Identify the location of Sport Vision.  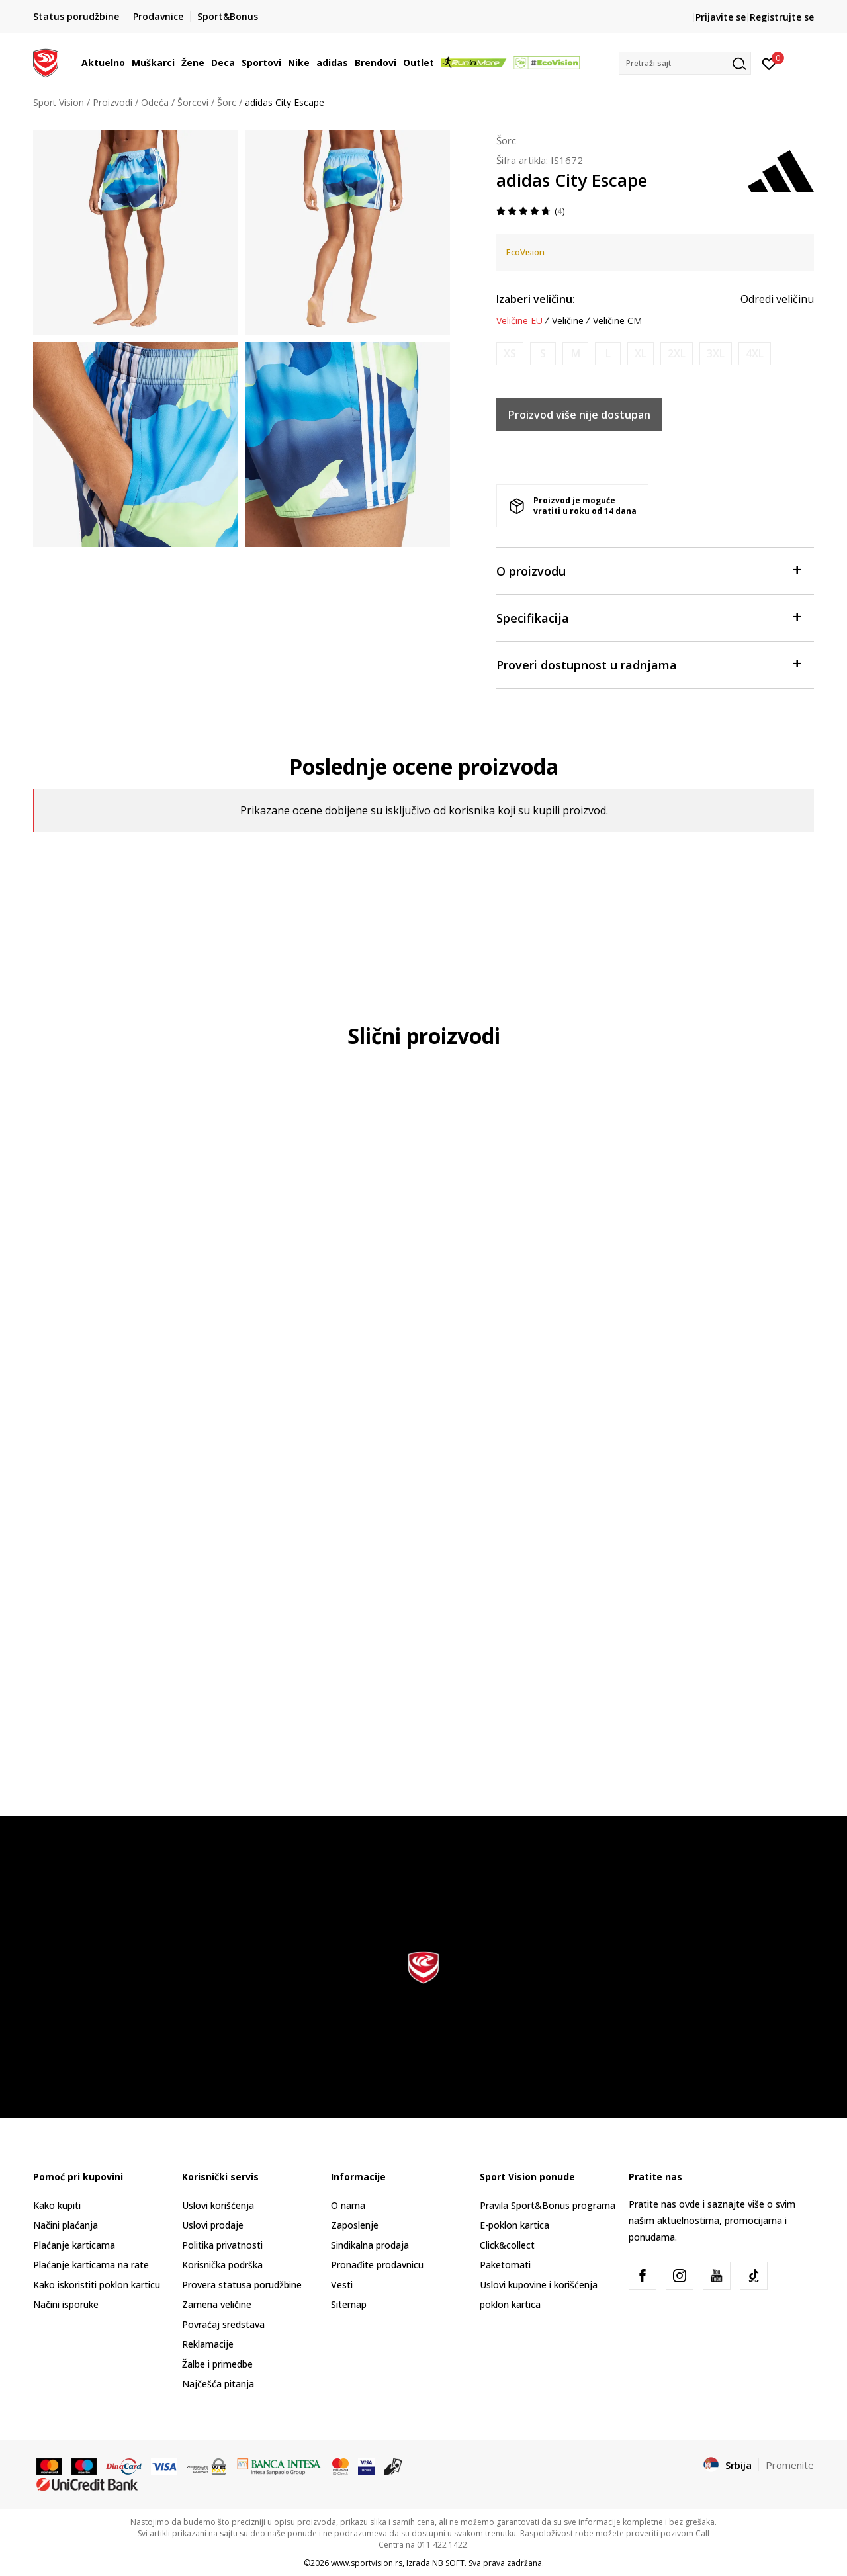
(58, 102).